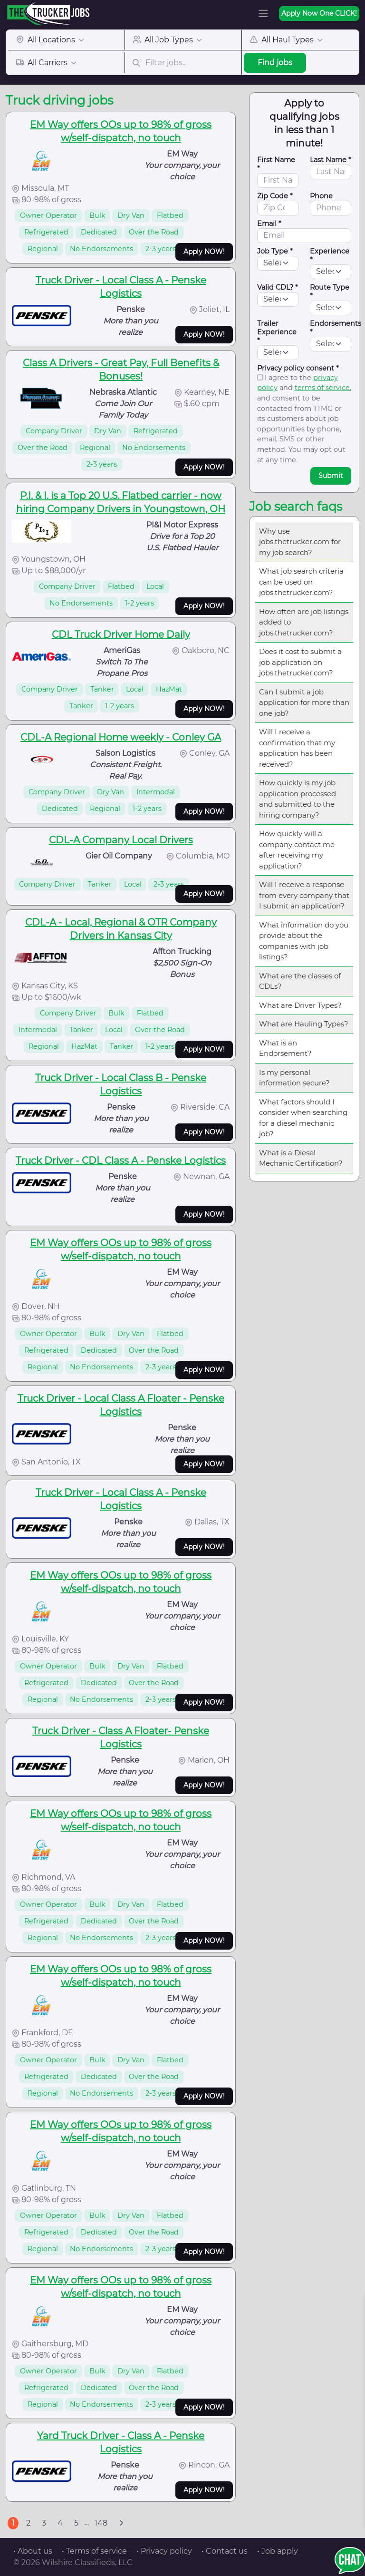 The image size is (365, 2576). Describe the element at coordinates (300, 542) in the screenshot. I see `Why use jobs.thetrucker.com for my job search?` at that location.